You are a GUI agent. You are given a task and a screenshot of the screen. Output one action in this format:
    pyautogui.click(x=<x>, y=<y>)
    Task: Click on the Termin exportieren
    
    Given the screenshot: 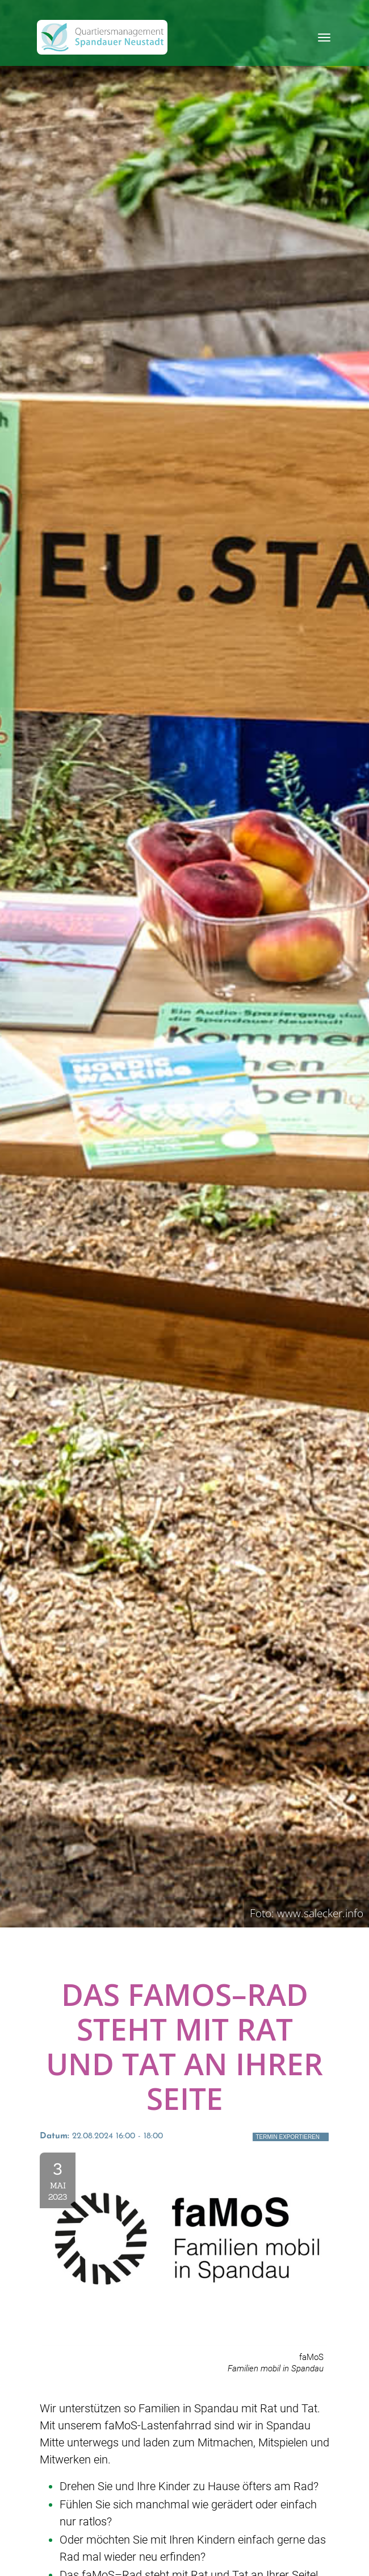 What is the action you would take?
    pyautogui.click(x=287, y=2137)
    